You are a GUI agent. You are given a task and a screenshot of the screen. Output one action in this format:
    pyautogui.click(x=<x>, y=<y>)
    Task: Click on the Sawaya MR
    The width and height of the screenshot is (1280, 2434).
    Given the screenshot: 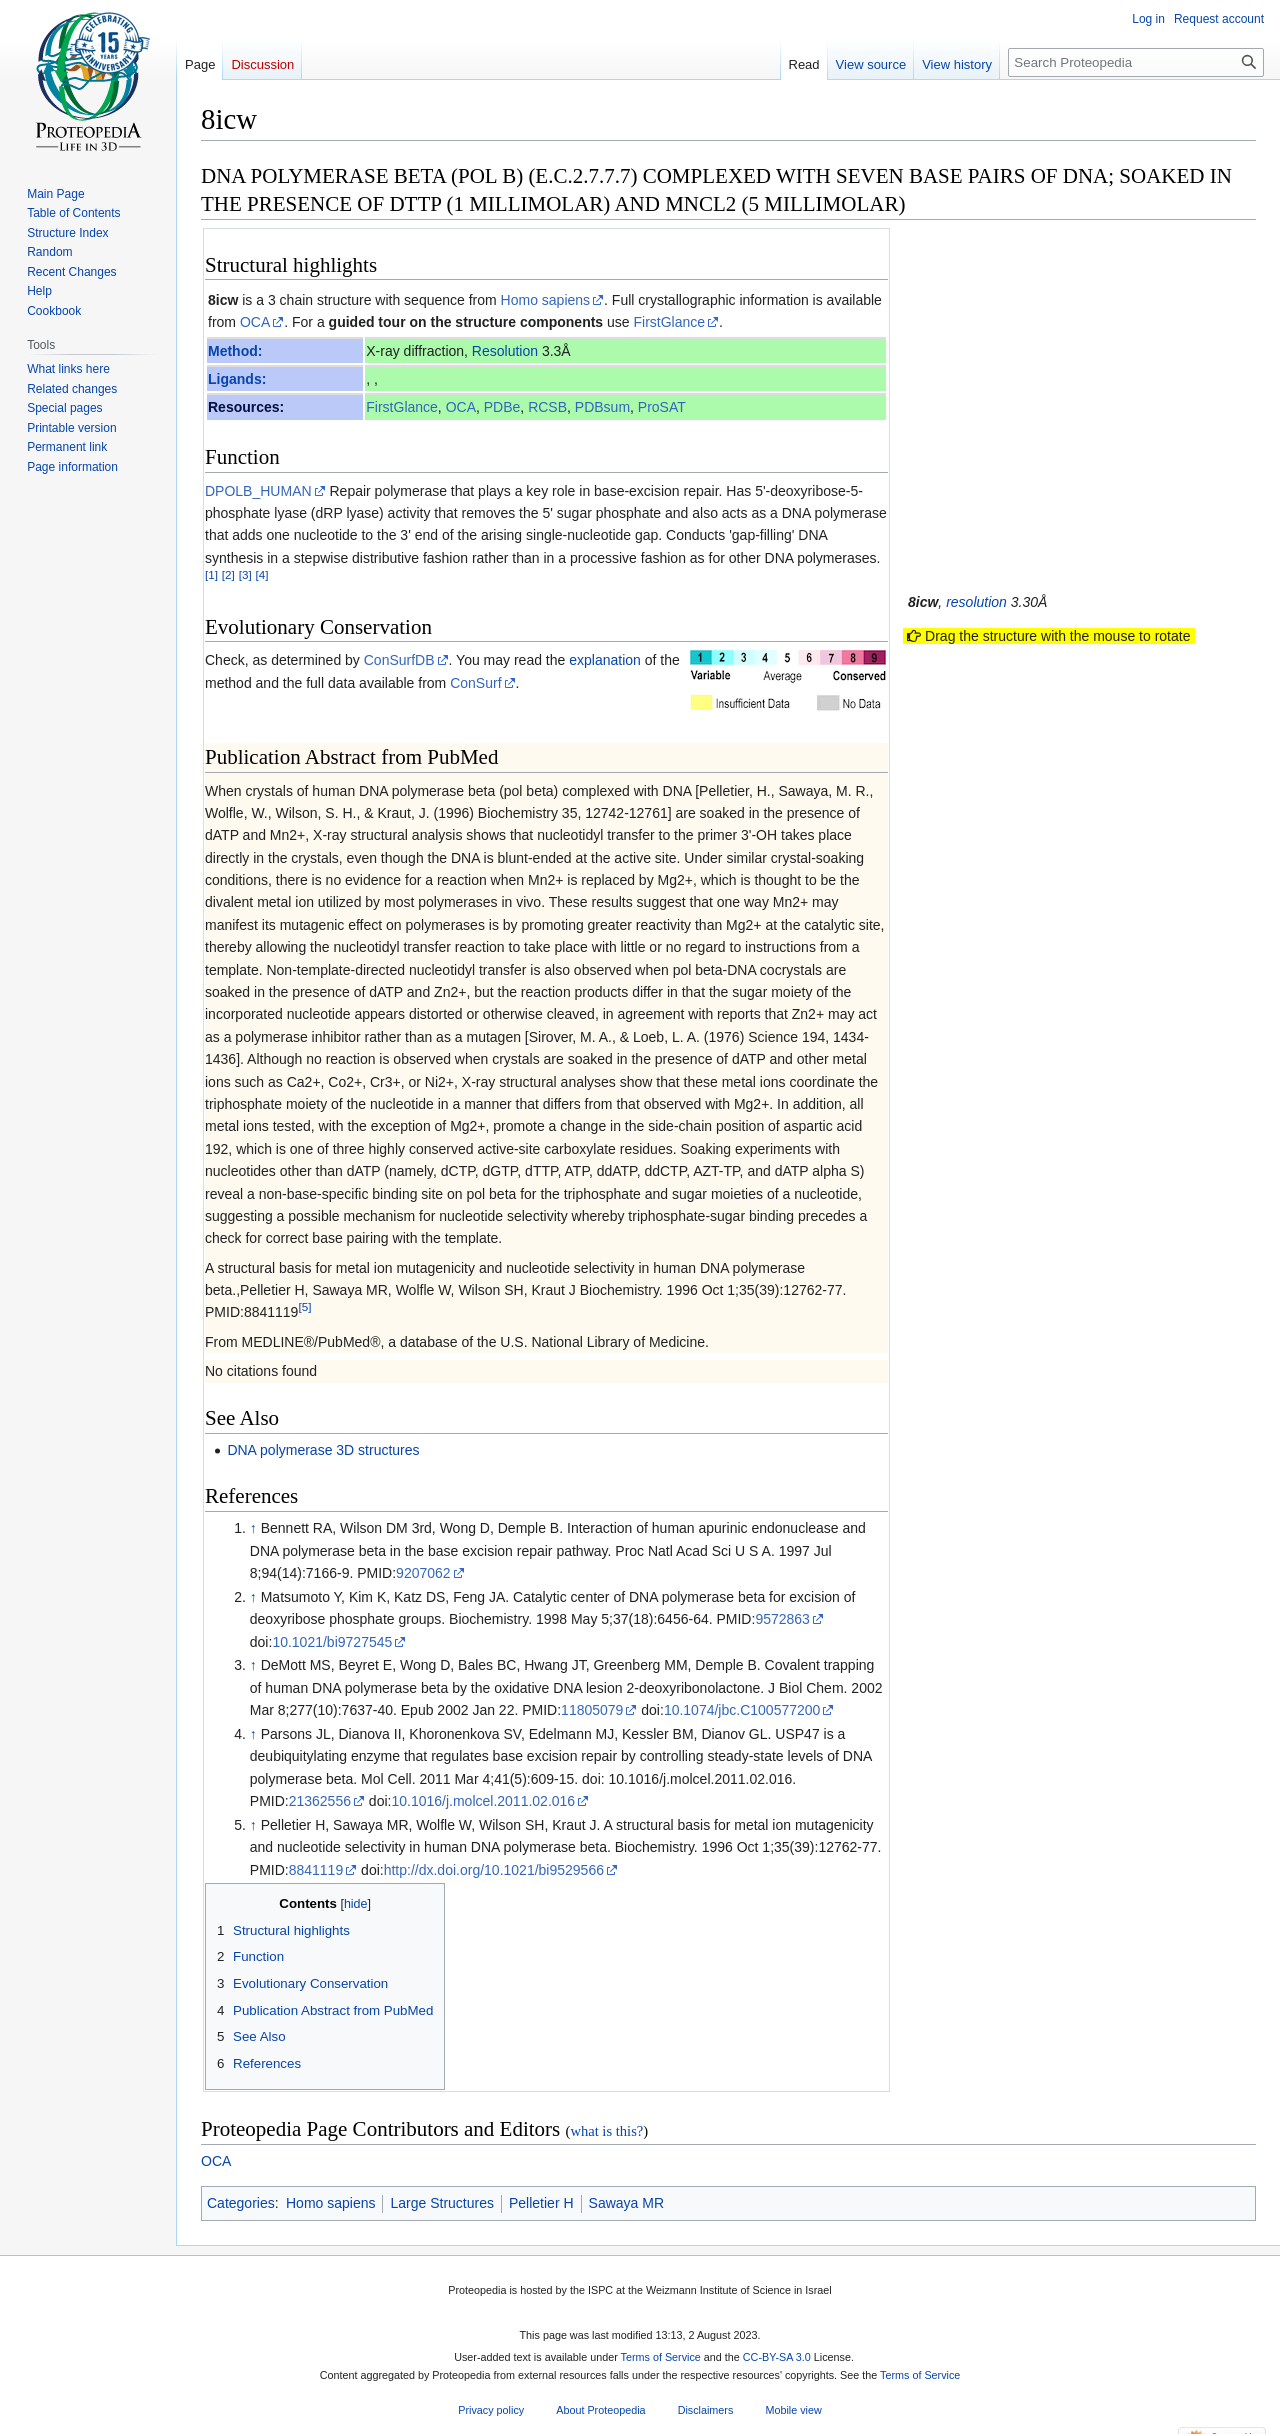 What is the action you would take?
    pyautogui.click(x=626, y=2203)
    